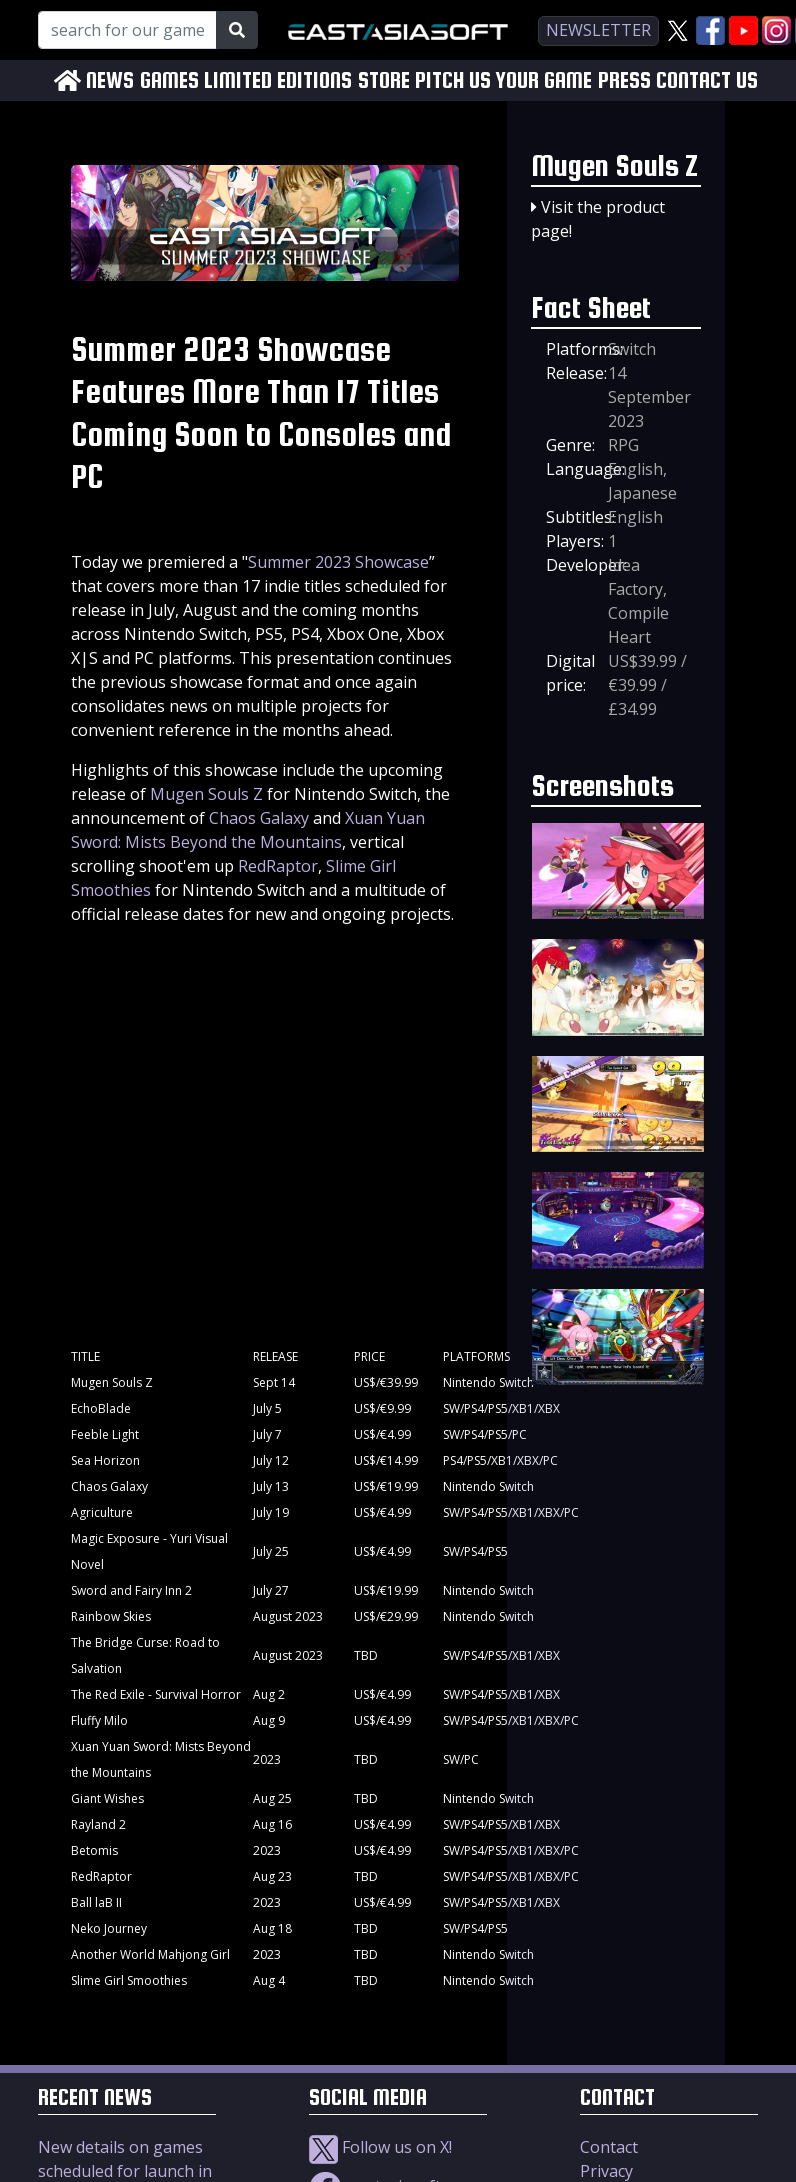 Image resolution: width=796 pixels, height=2182 pixels. What do you see at coordinates (206, 794) in the screenshot?
I see `Mugen Souls Z` at bounding box center [206, 794].